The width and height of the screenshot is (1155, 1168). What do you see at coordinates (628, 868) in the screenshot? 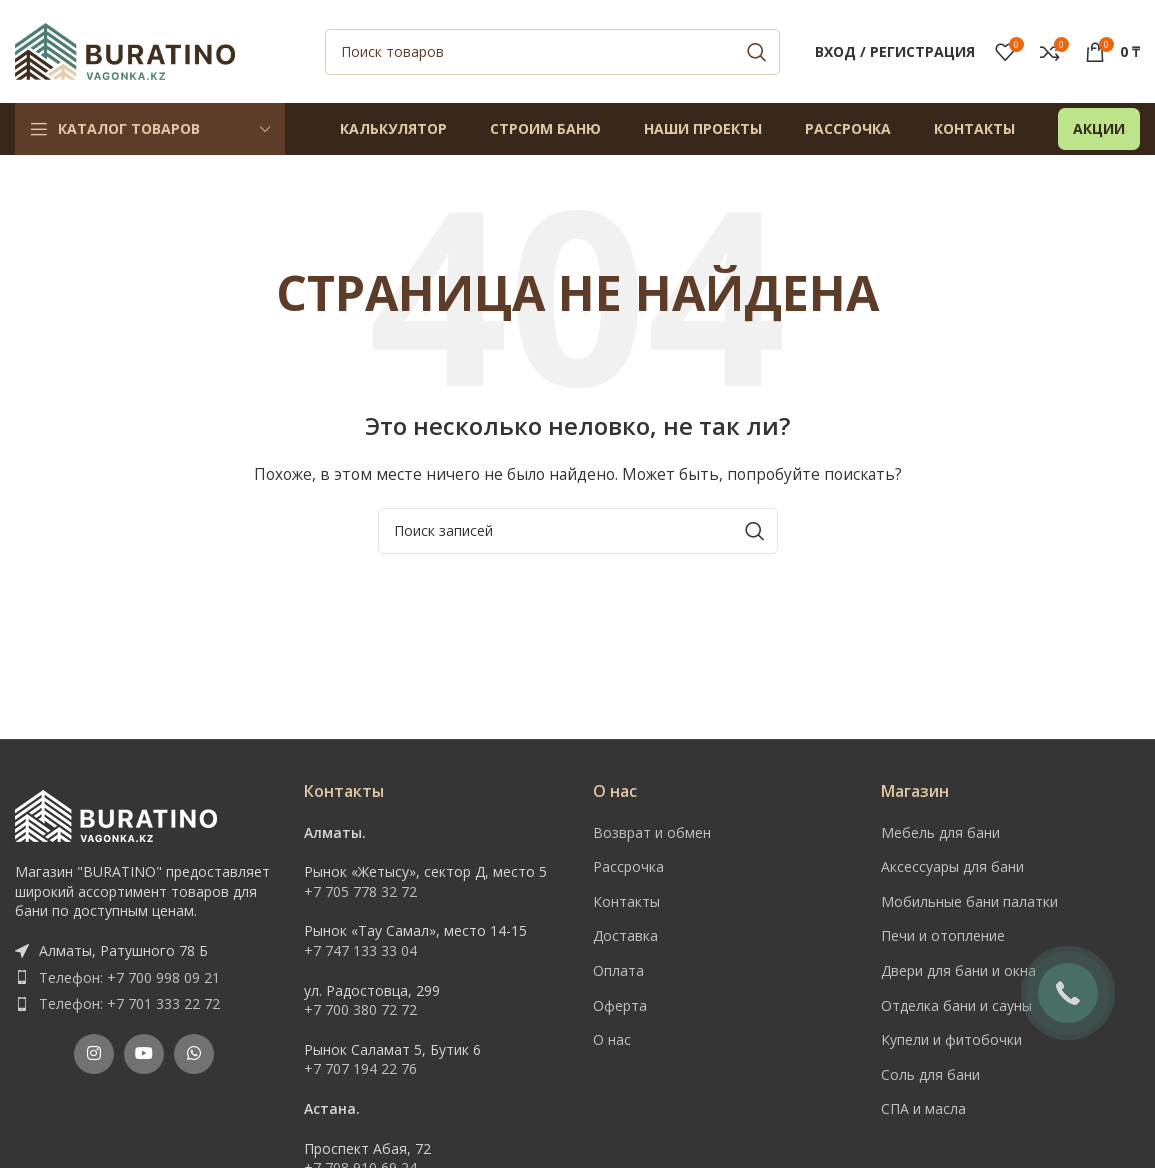
I see `Рассрочка` at bounding box center [628, 868].